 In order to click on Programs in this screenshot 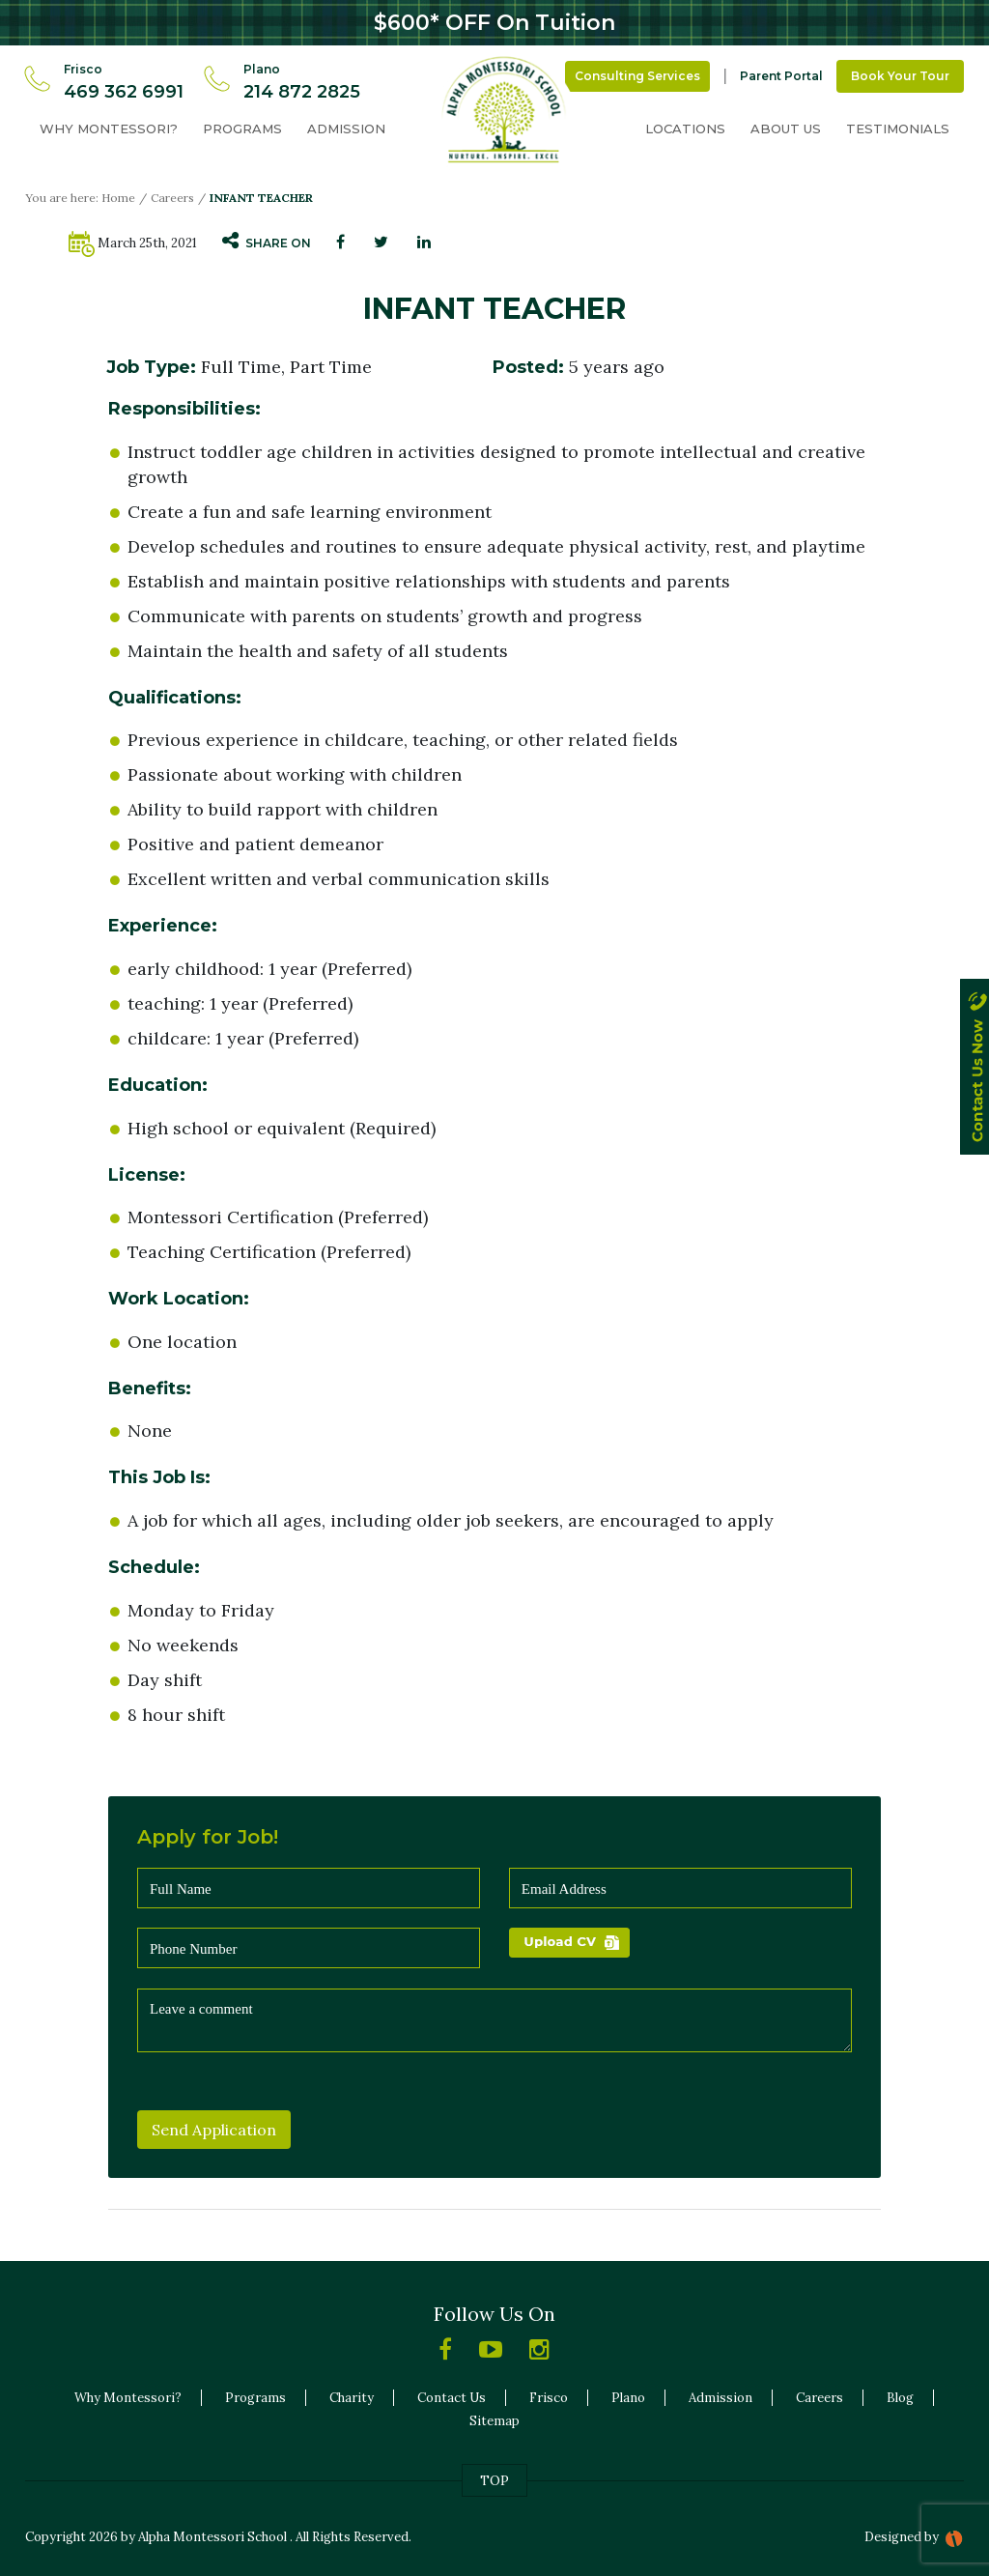, I will do `click(242, 128)`.